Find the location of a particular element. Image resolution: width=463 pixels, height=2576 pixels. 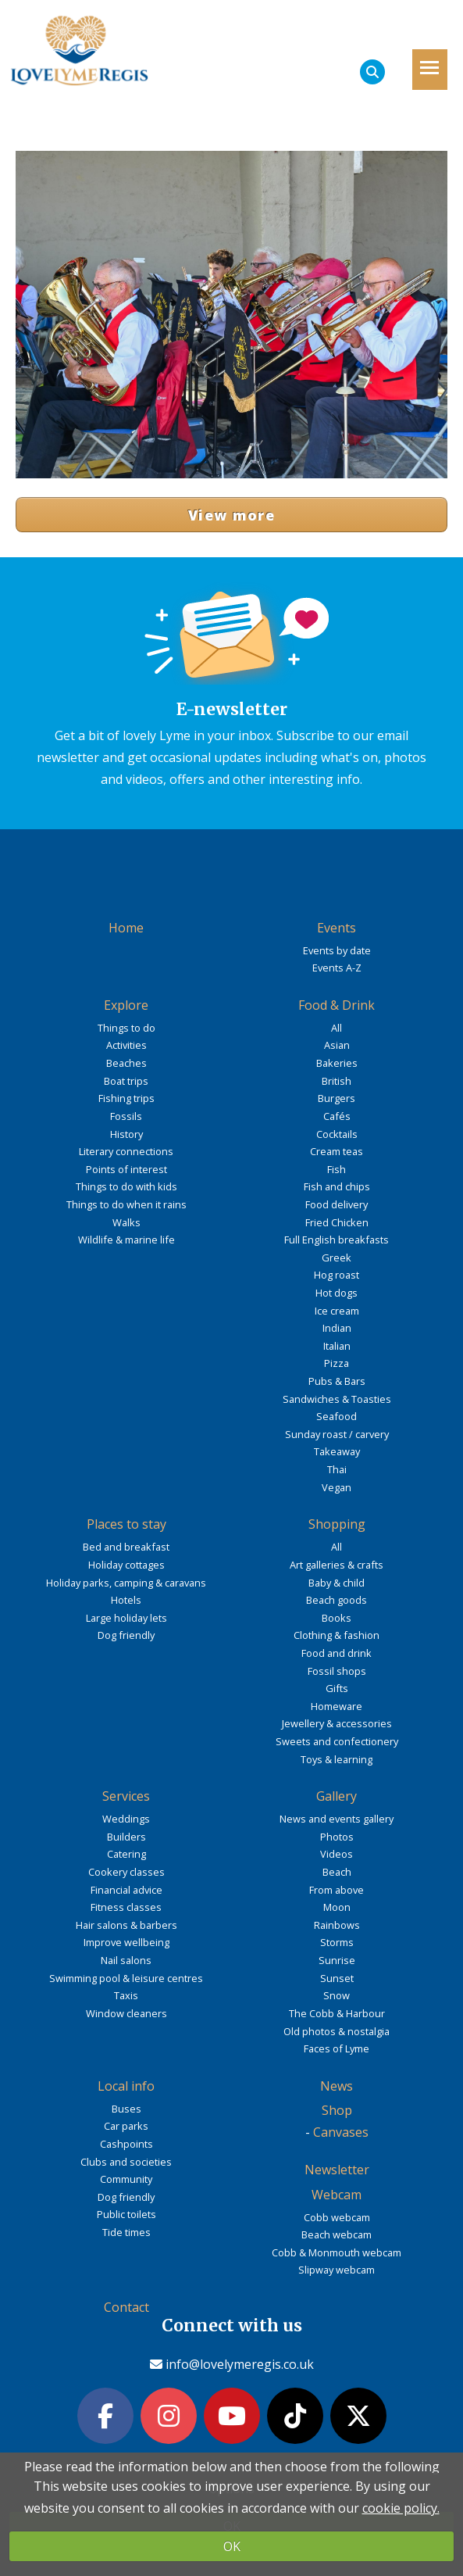

Community is located at coordinates (126, 2179).